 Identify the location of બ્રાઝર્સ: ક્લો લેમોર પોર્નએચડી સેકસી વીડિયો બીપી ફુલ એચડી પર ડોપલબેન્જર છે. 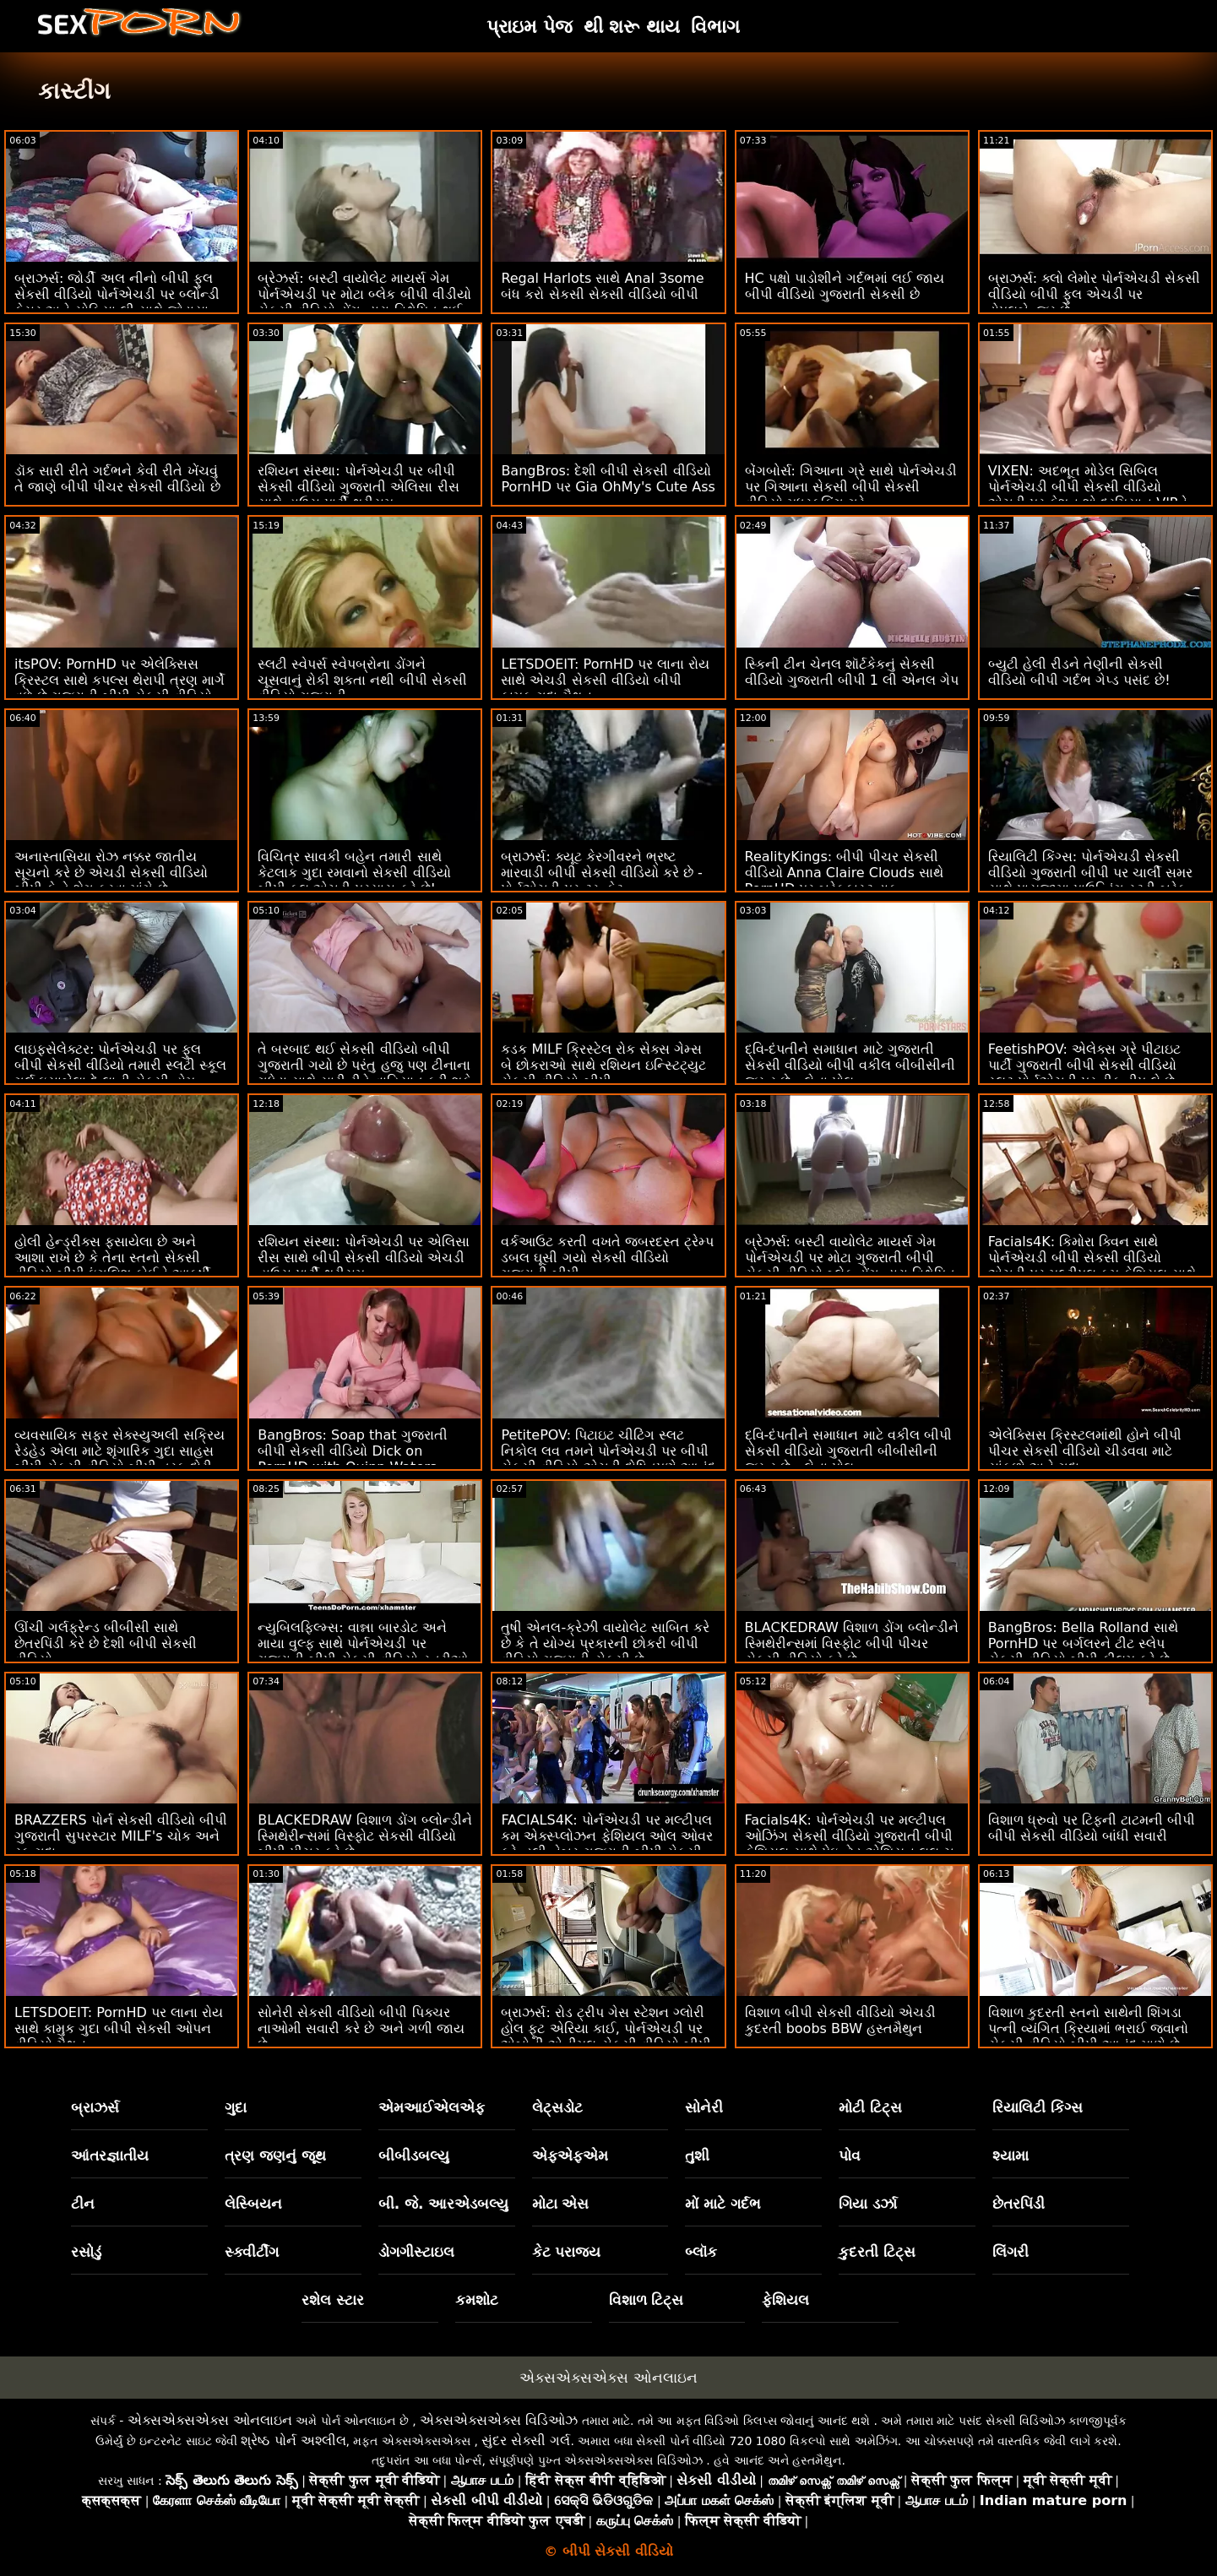
(1094, 294).